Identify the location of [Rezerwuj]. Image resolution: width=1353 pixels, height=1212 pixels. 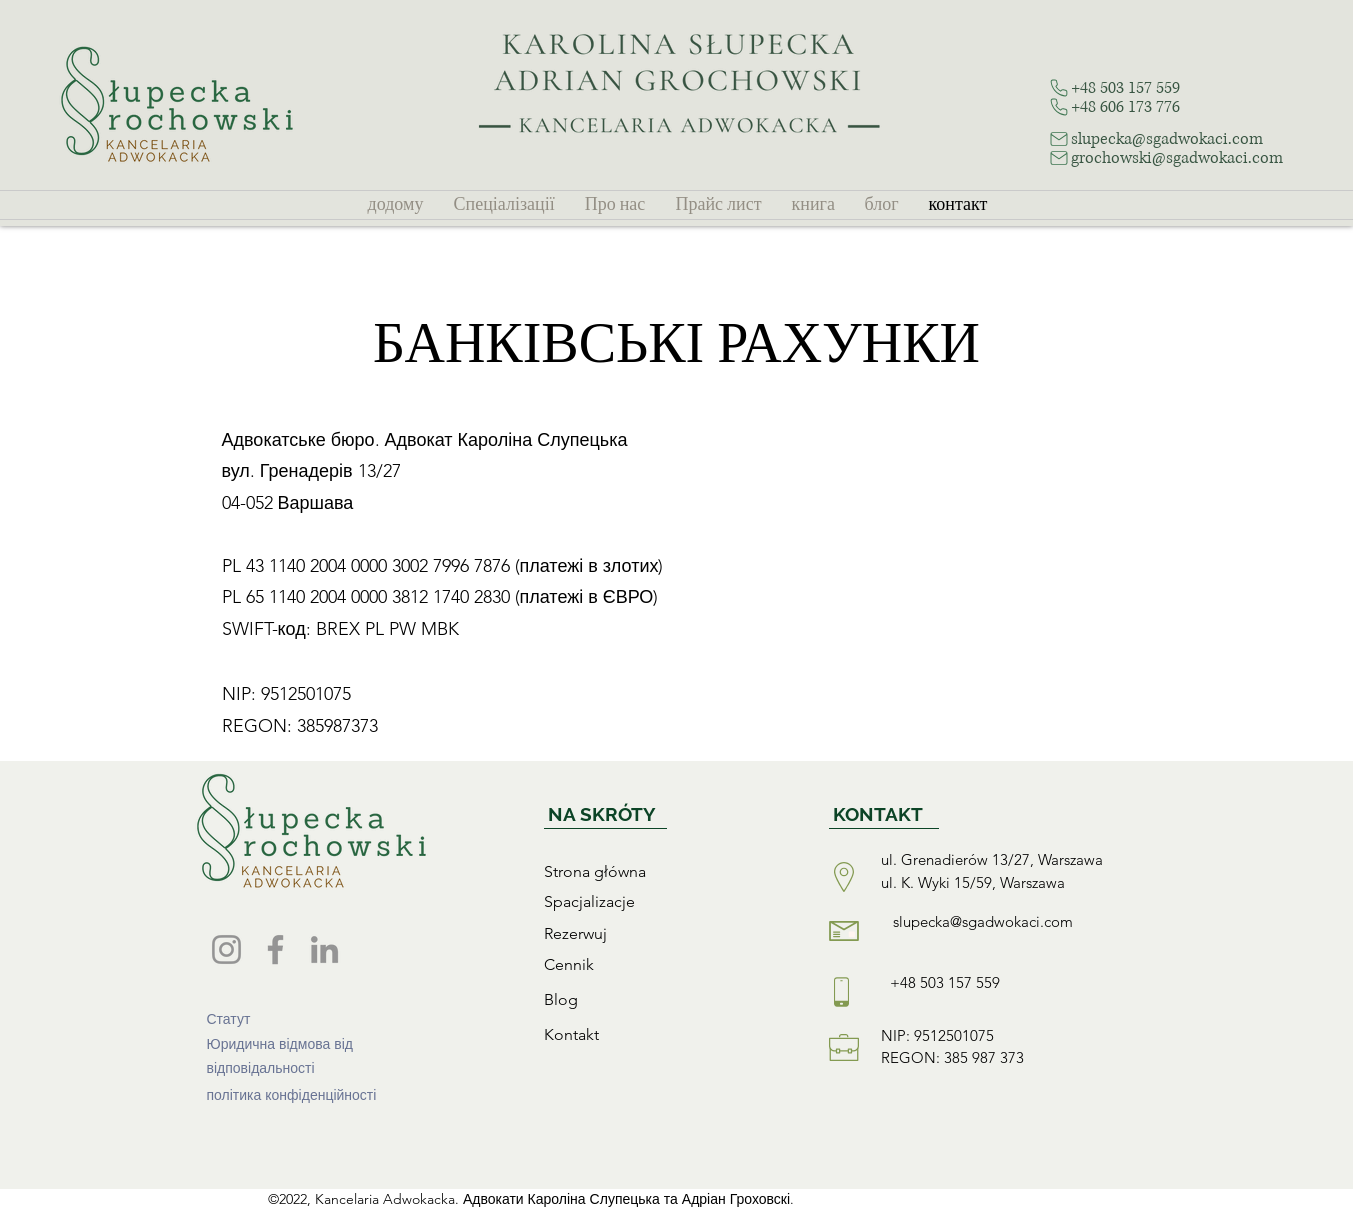
(643, 933).